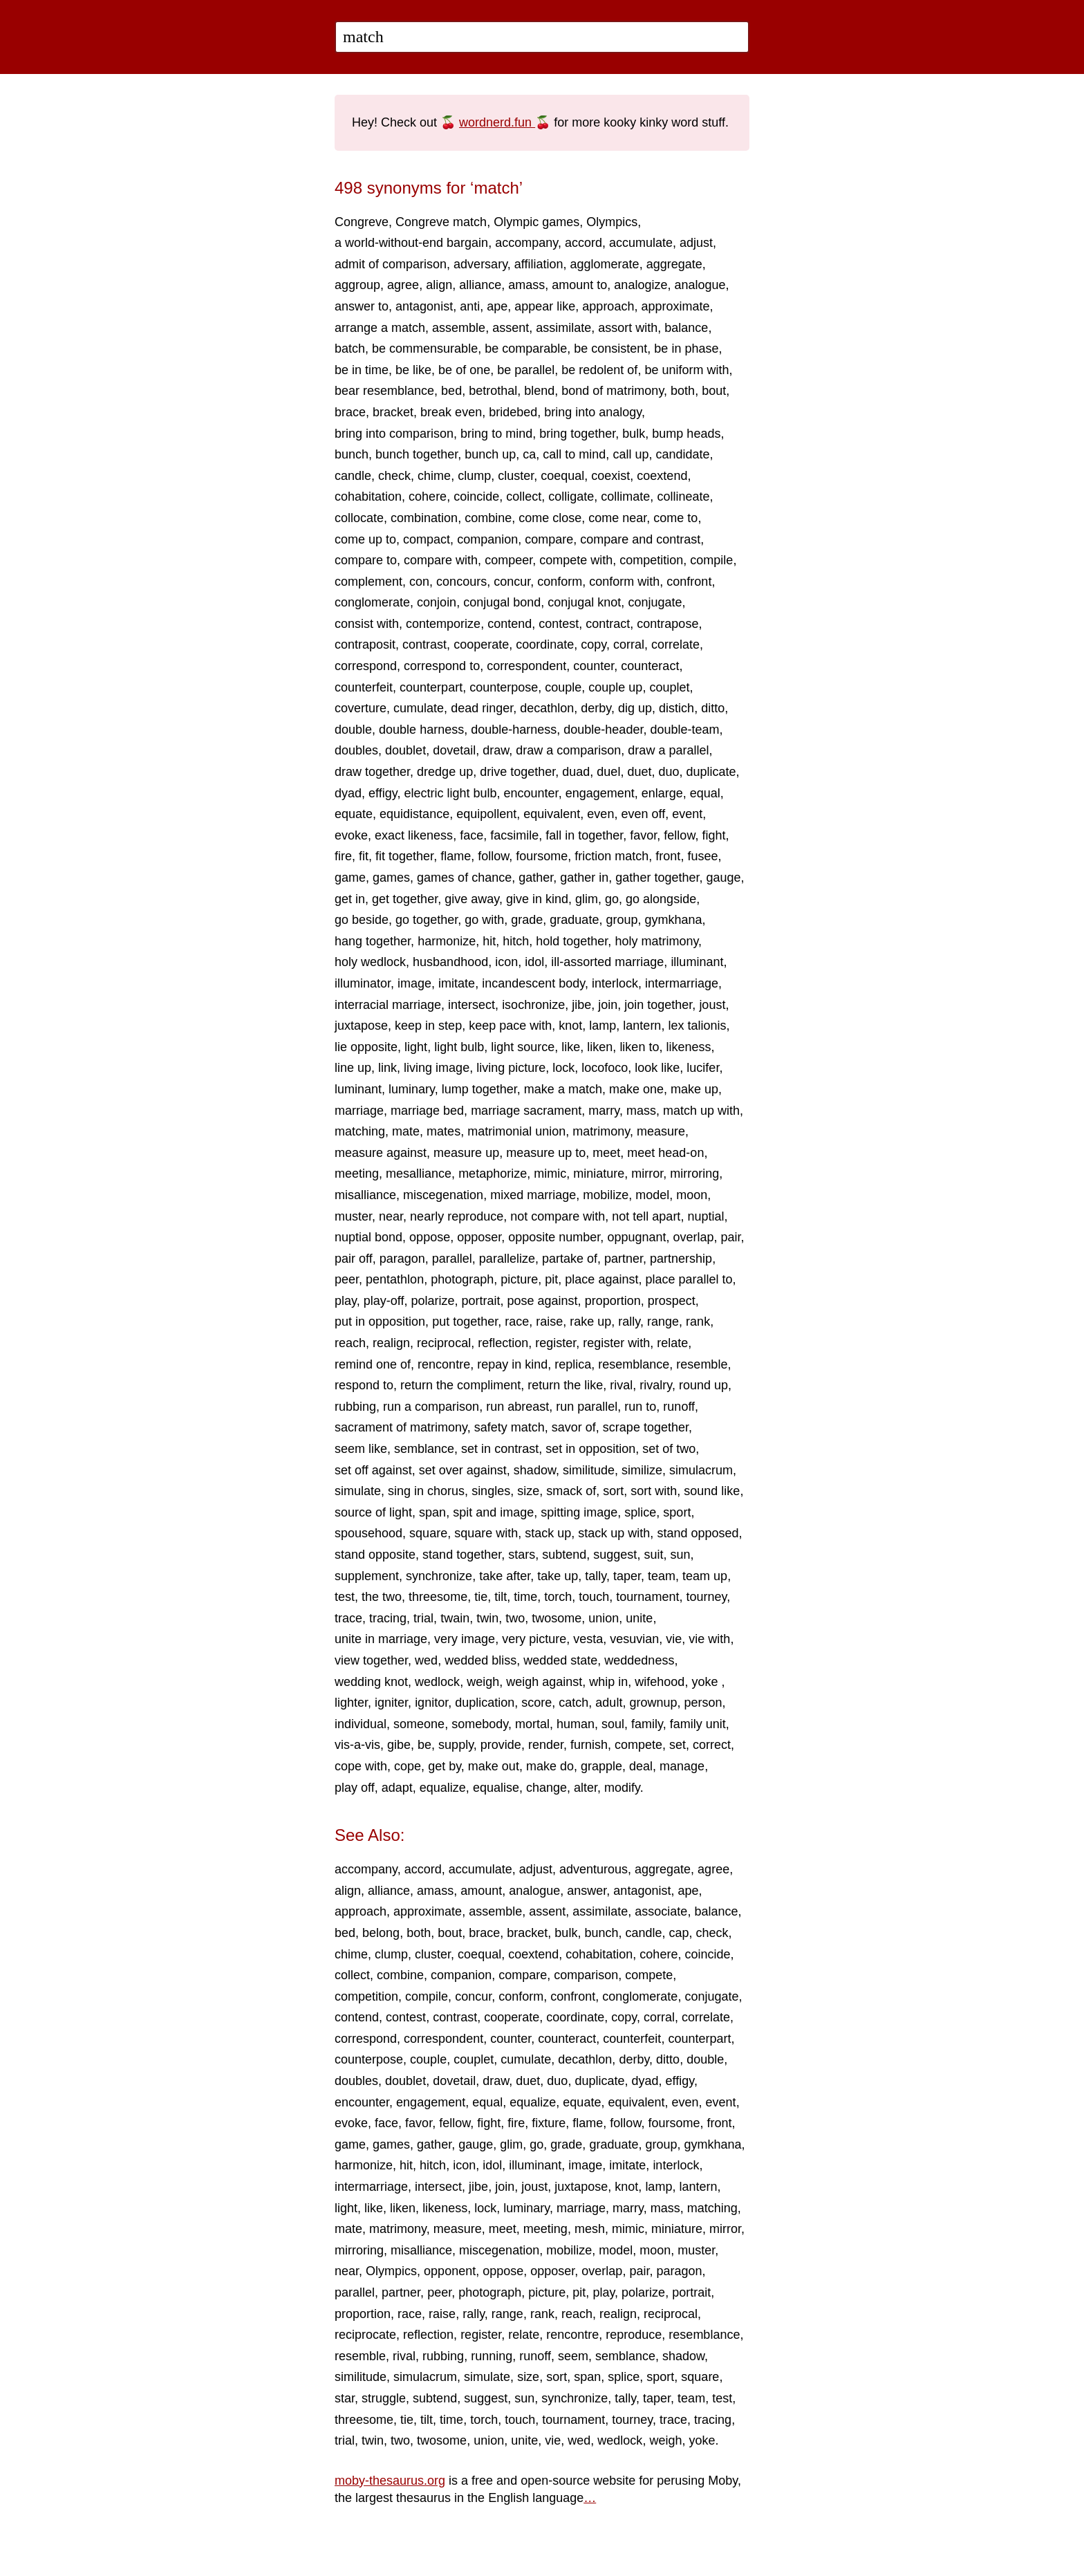 This screenshot has height=2576, width=1084. Describe the element at coordinates (439, 285) in the screenshot. I see `align` at that location.